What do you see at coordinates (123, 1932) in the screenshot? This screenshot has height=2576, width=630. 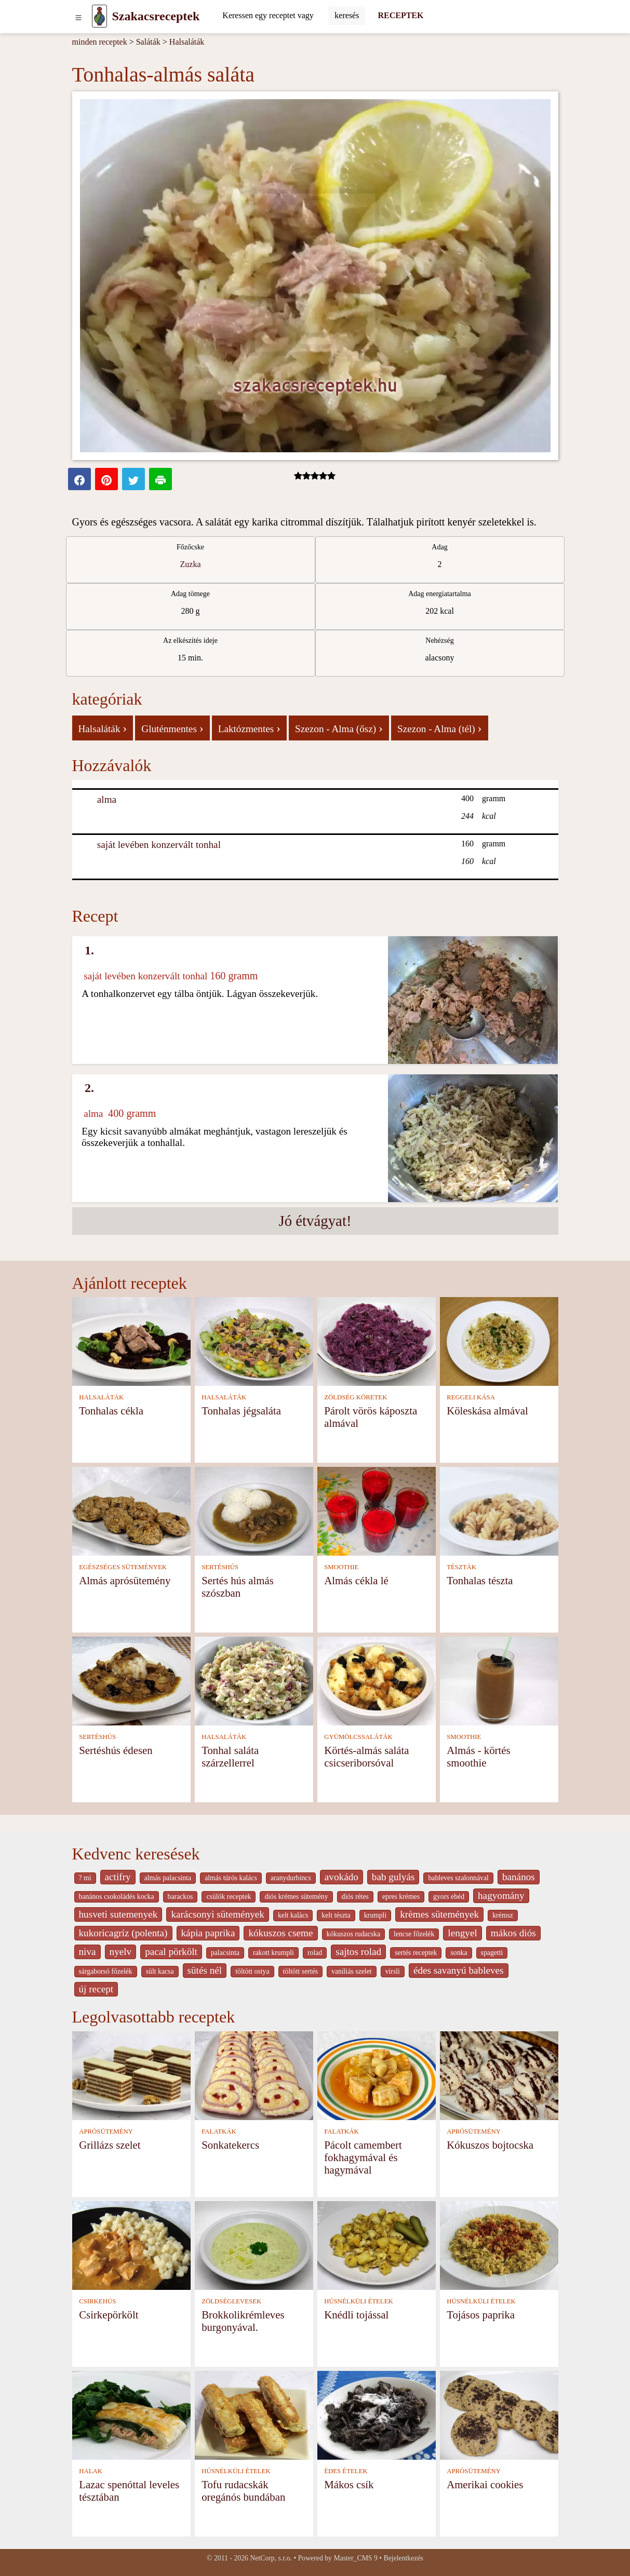 I see `kukoricagríz (polenta)` at bounding box center [123, 1932].